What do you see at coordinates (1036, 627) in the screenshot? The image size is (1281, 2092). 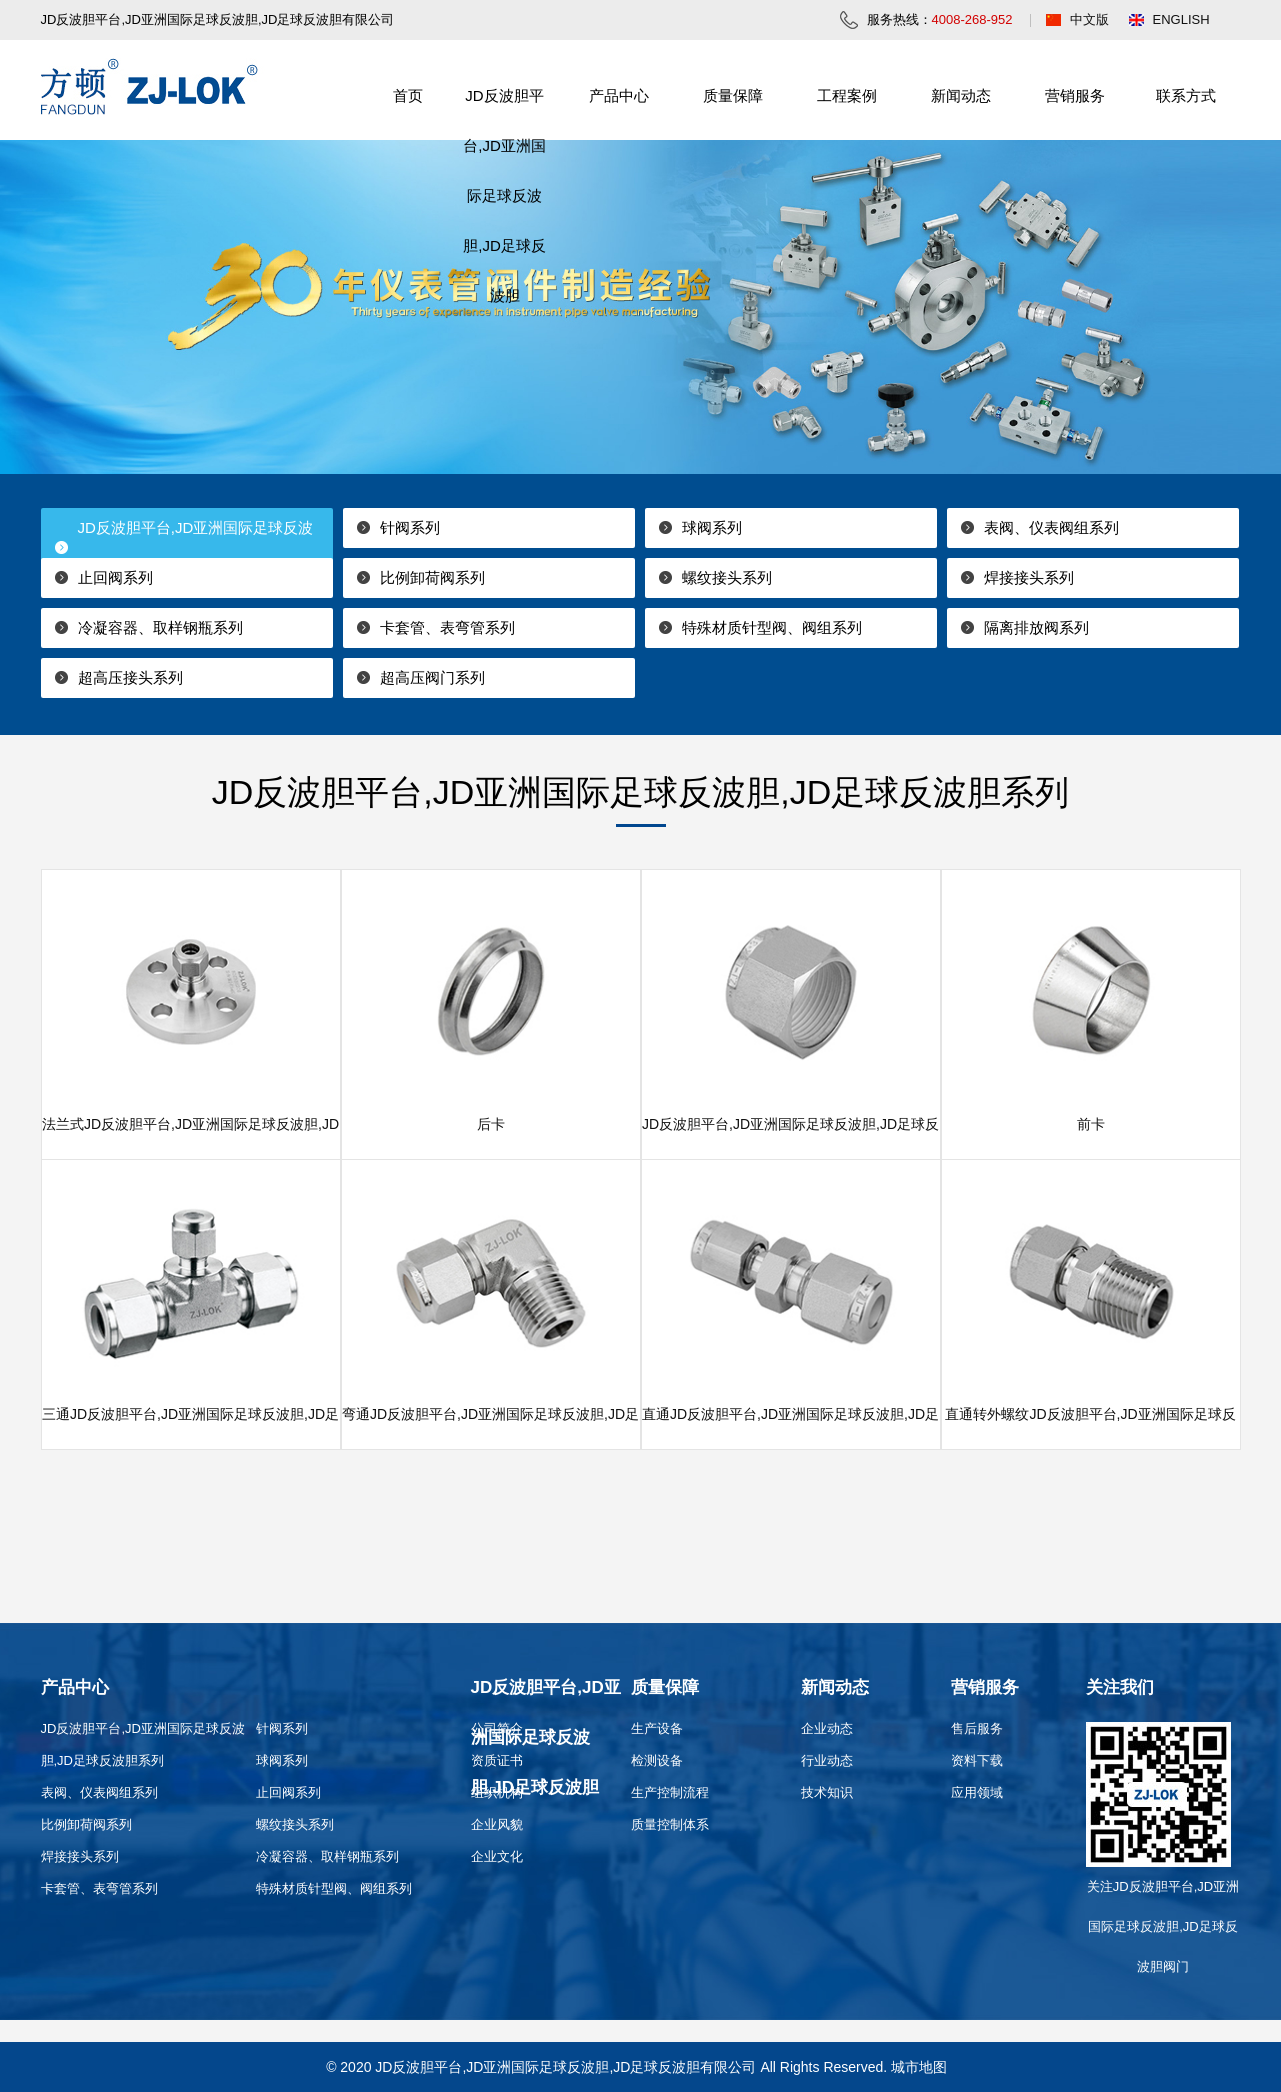 I see `隔离排放阀系列` at bounding box center [1036, 627].